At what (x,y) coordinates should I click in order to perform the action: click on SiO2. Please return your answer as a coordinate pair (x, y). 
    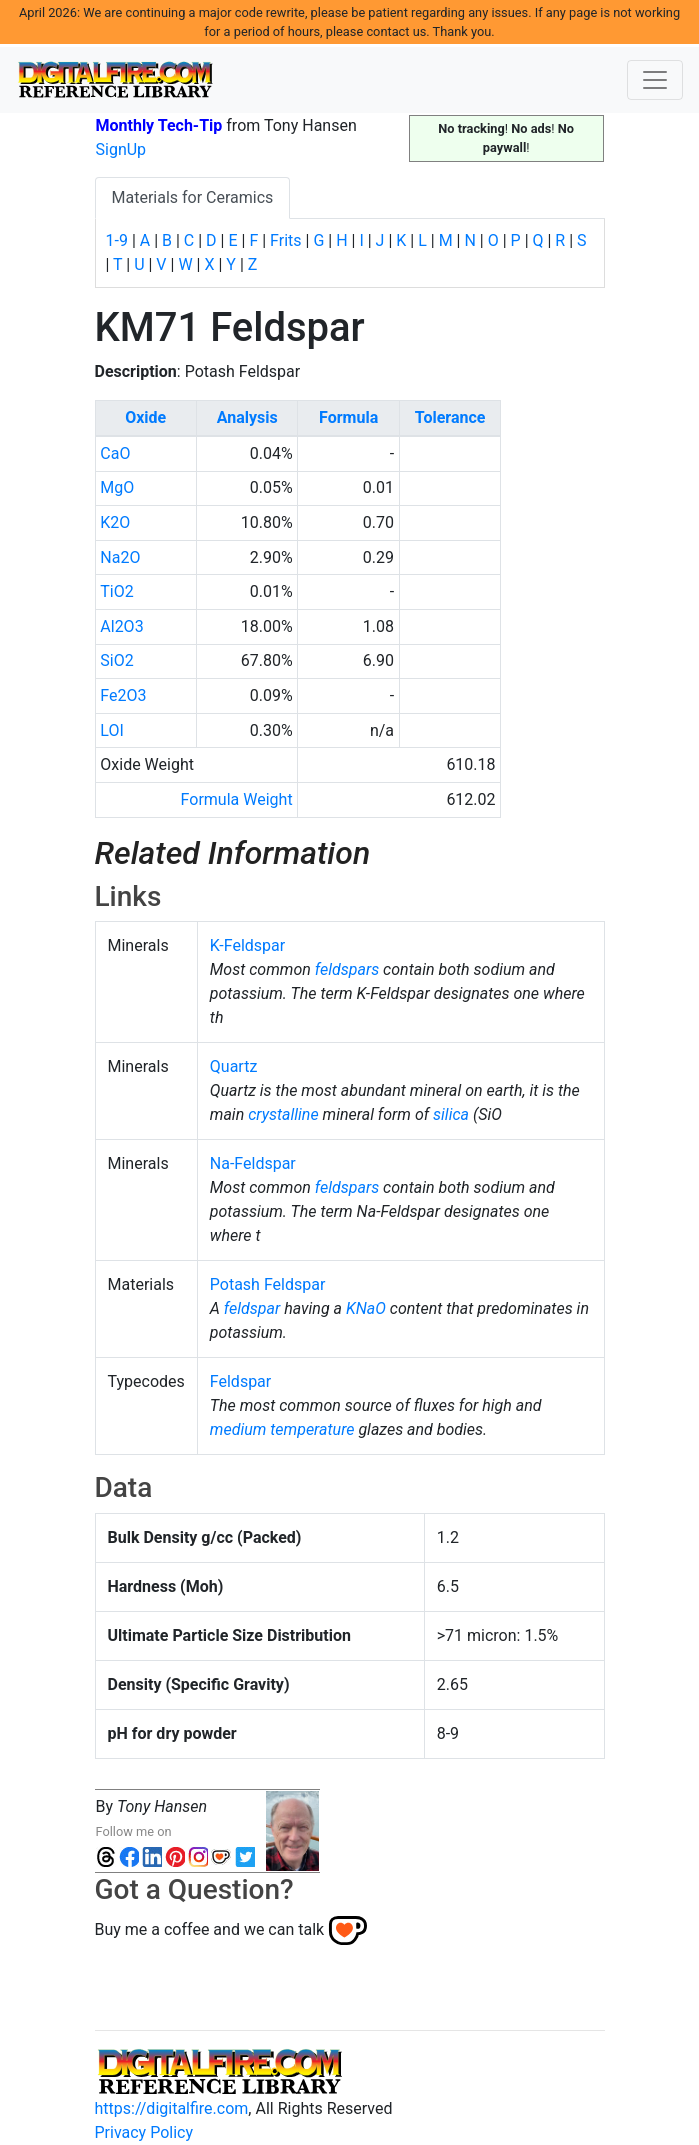
    Looking at the image, I should click on (116, 660).